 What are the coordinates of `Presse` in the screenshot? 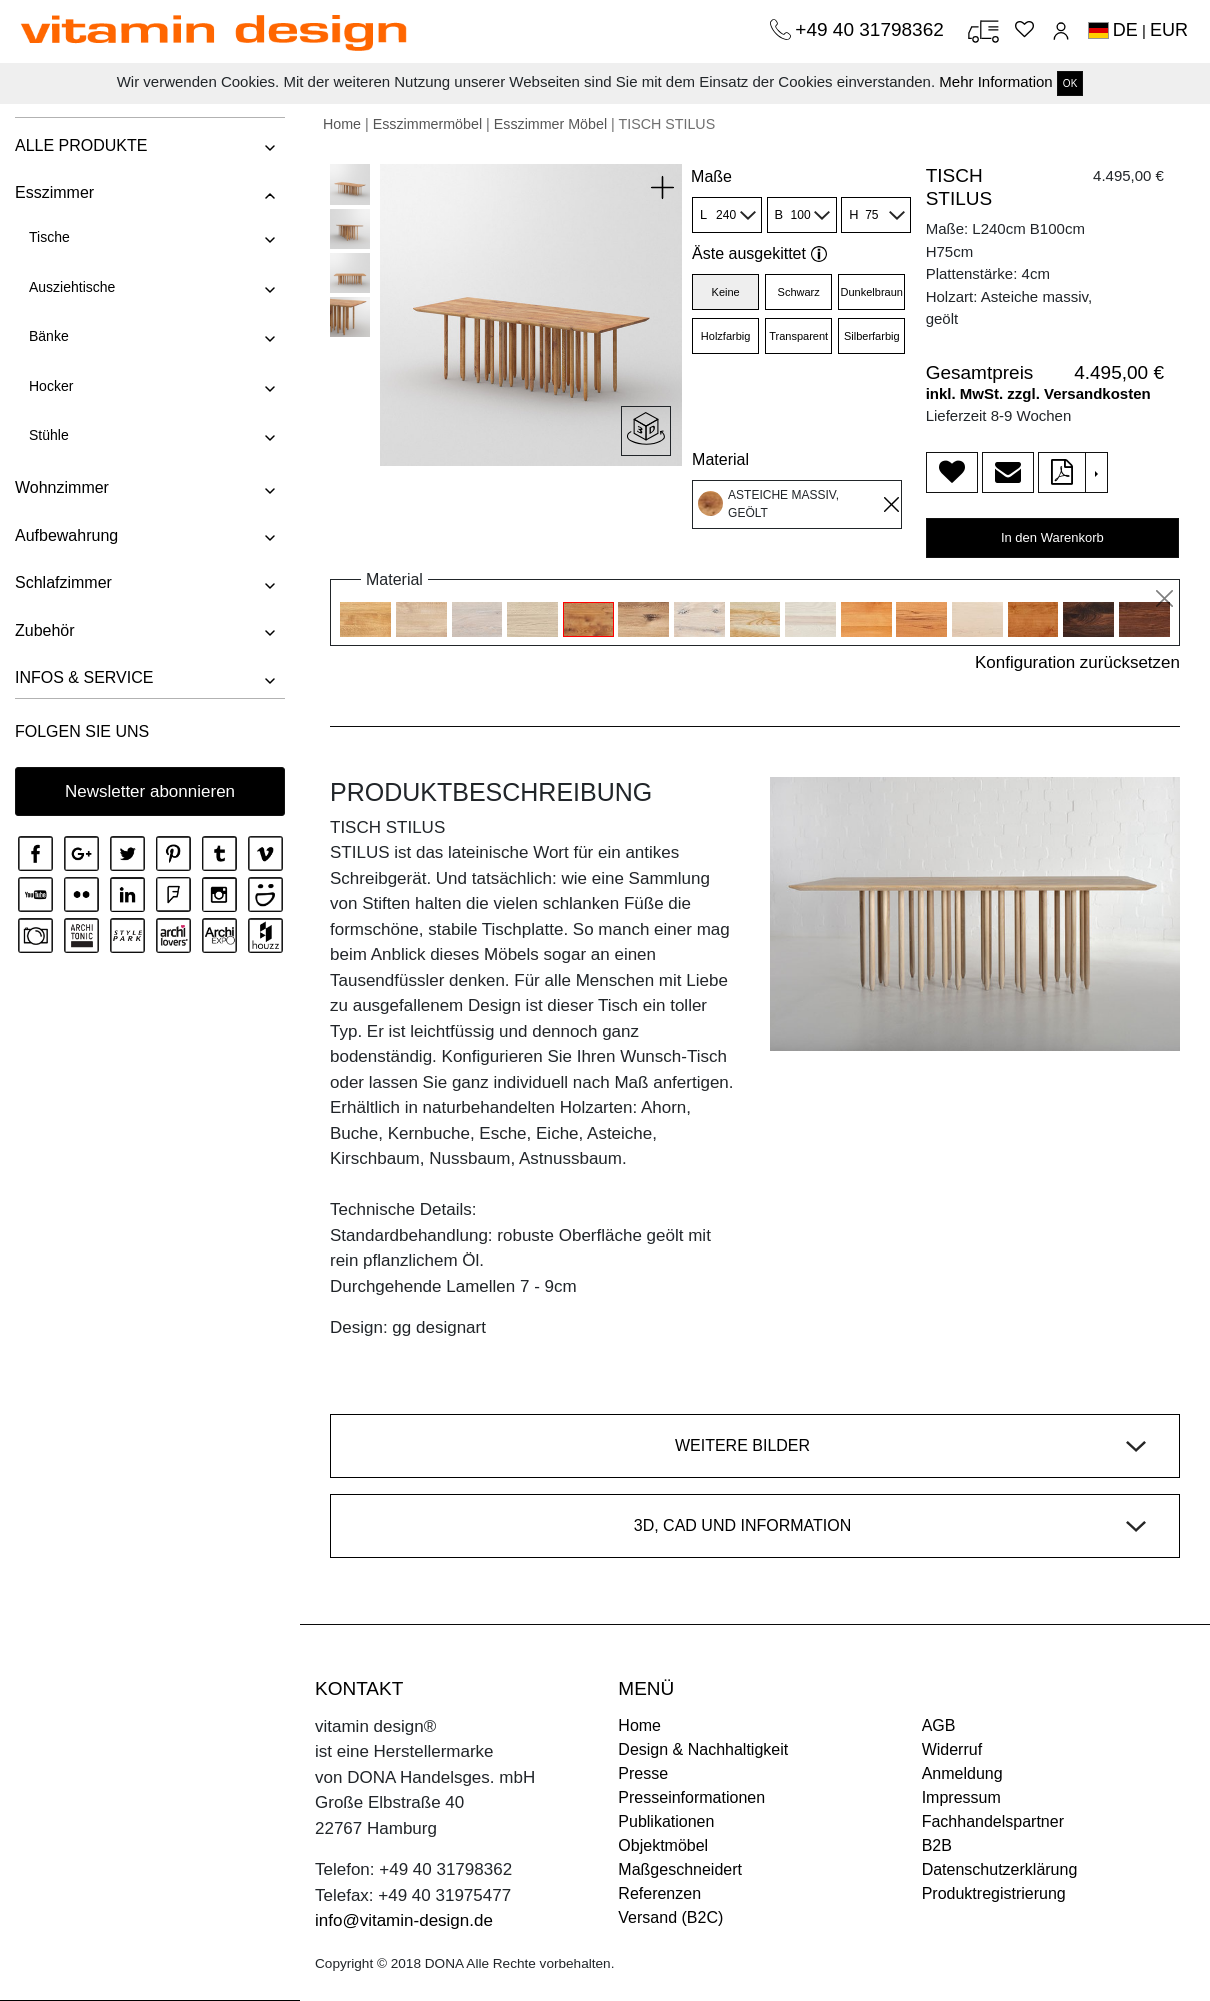 It's located at (643, 1773).